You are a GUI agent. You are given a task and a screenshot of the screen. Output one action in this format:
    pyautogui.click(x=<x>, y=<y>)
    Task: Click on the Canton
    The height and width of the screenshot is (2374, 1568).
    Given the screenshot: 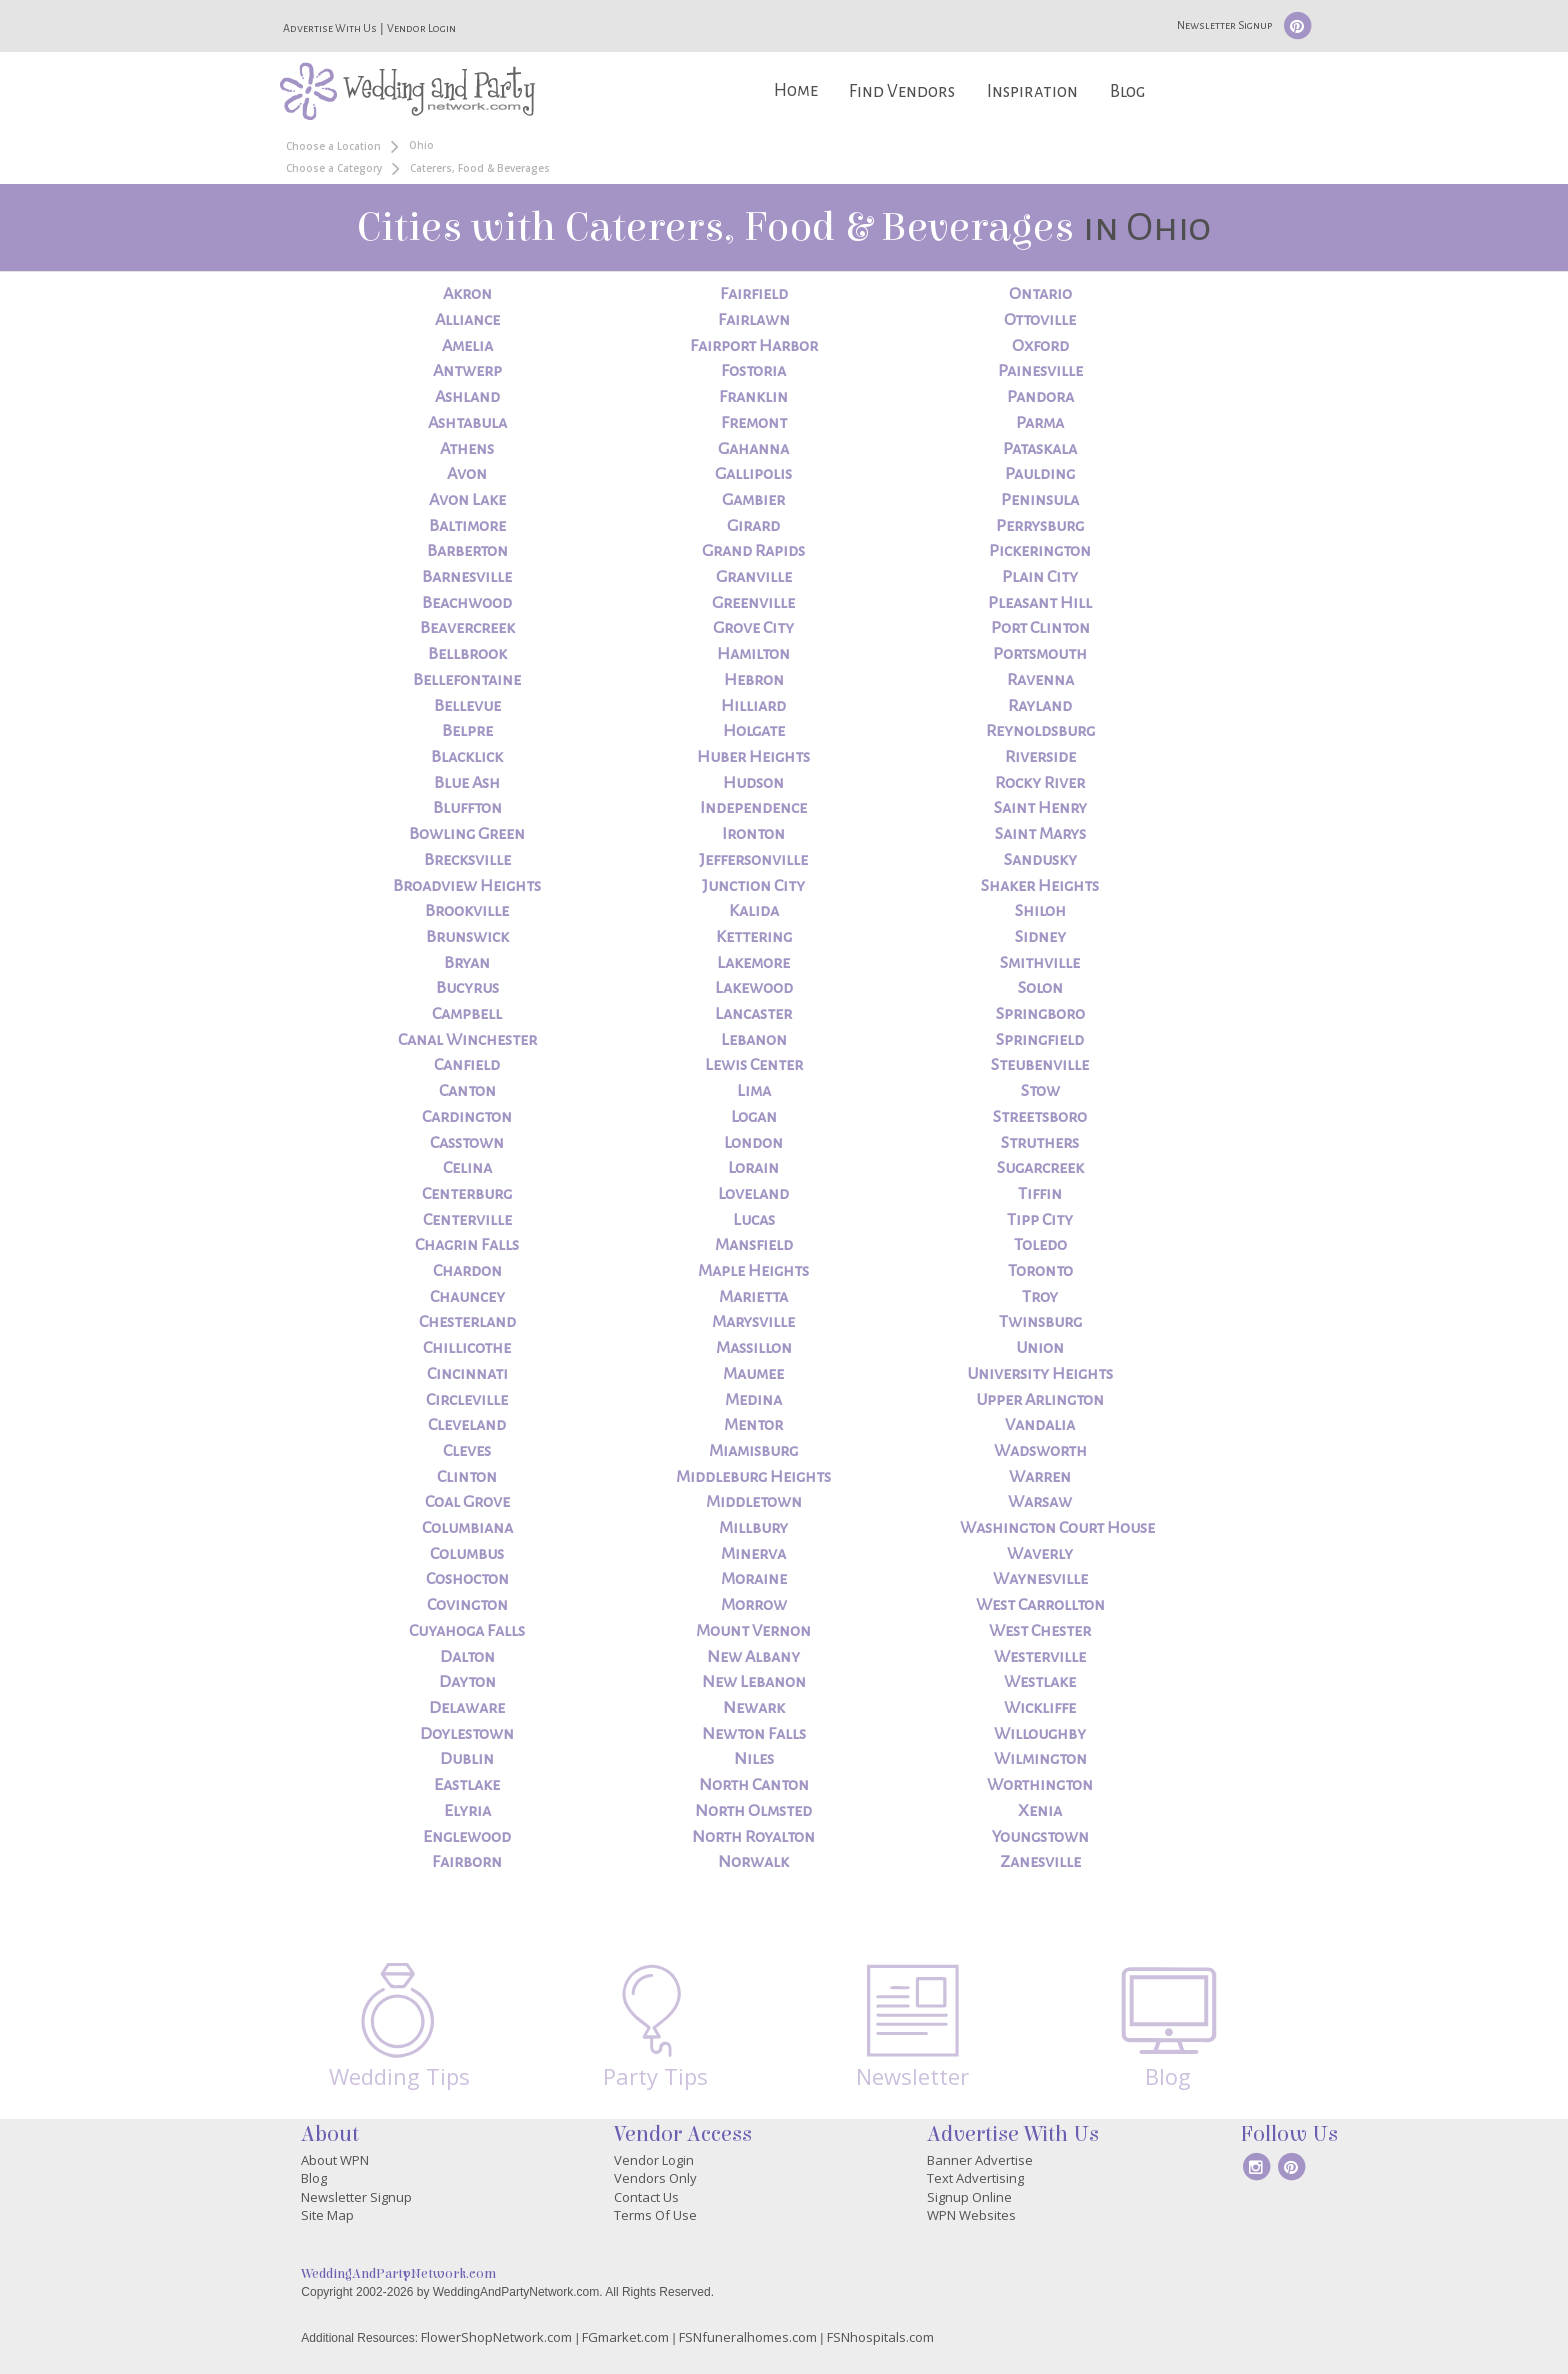 What is the action you would take?
    pyautogui.click(x=467, y=1091)
    